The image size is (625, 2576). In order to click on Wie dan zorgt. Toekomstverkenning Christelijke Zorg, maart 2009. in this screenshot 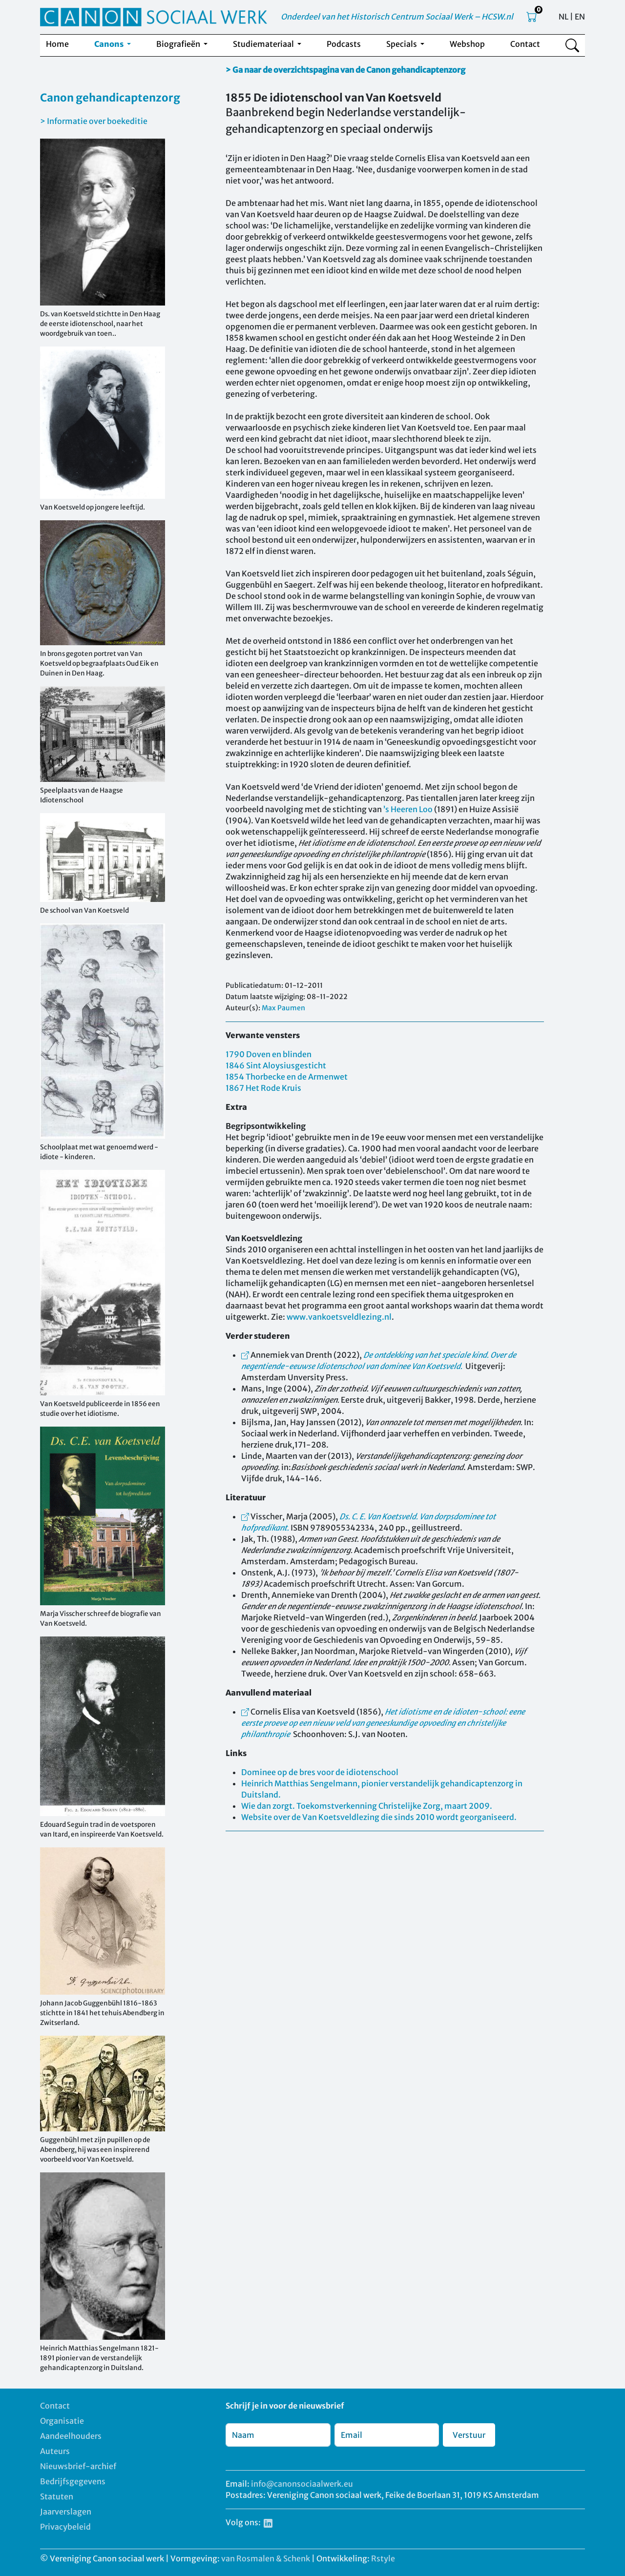, I will do `click(366, 1806)`.